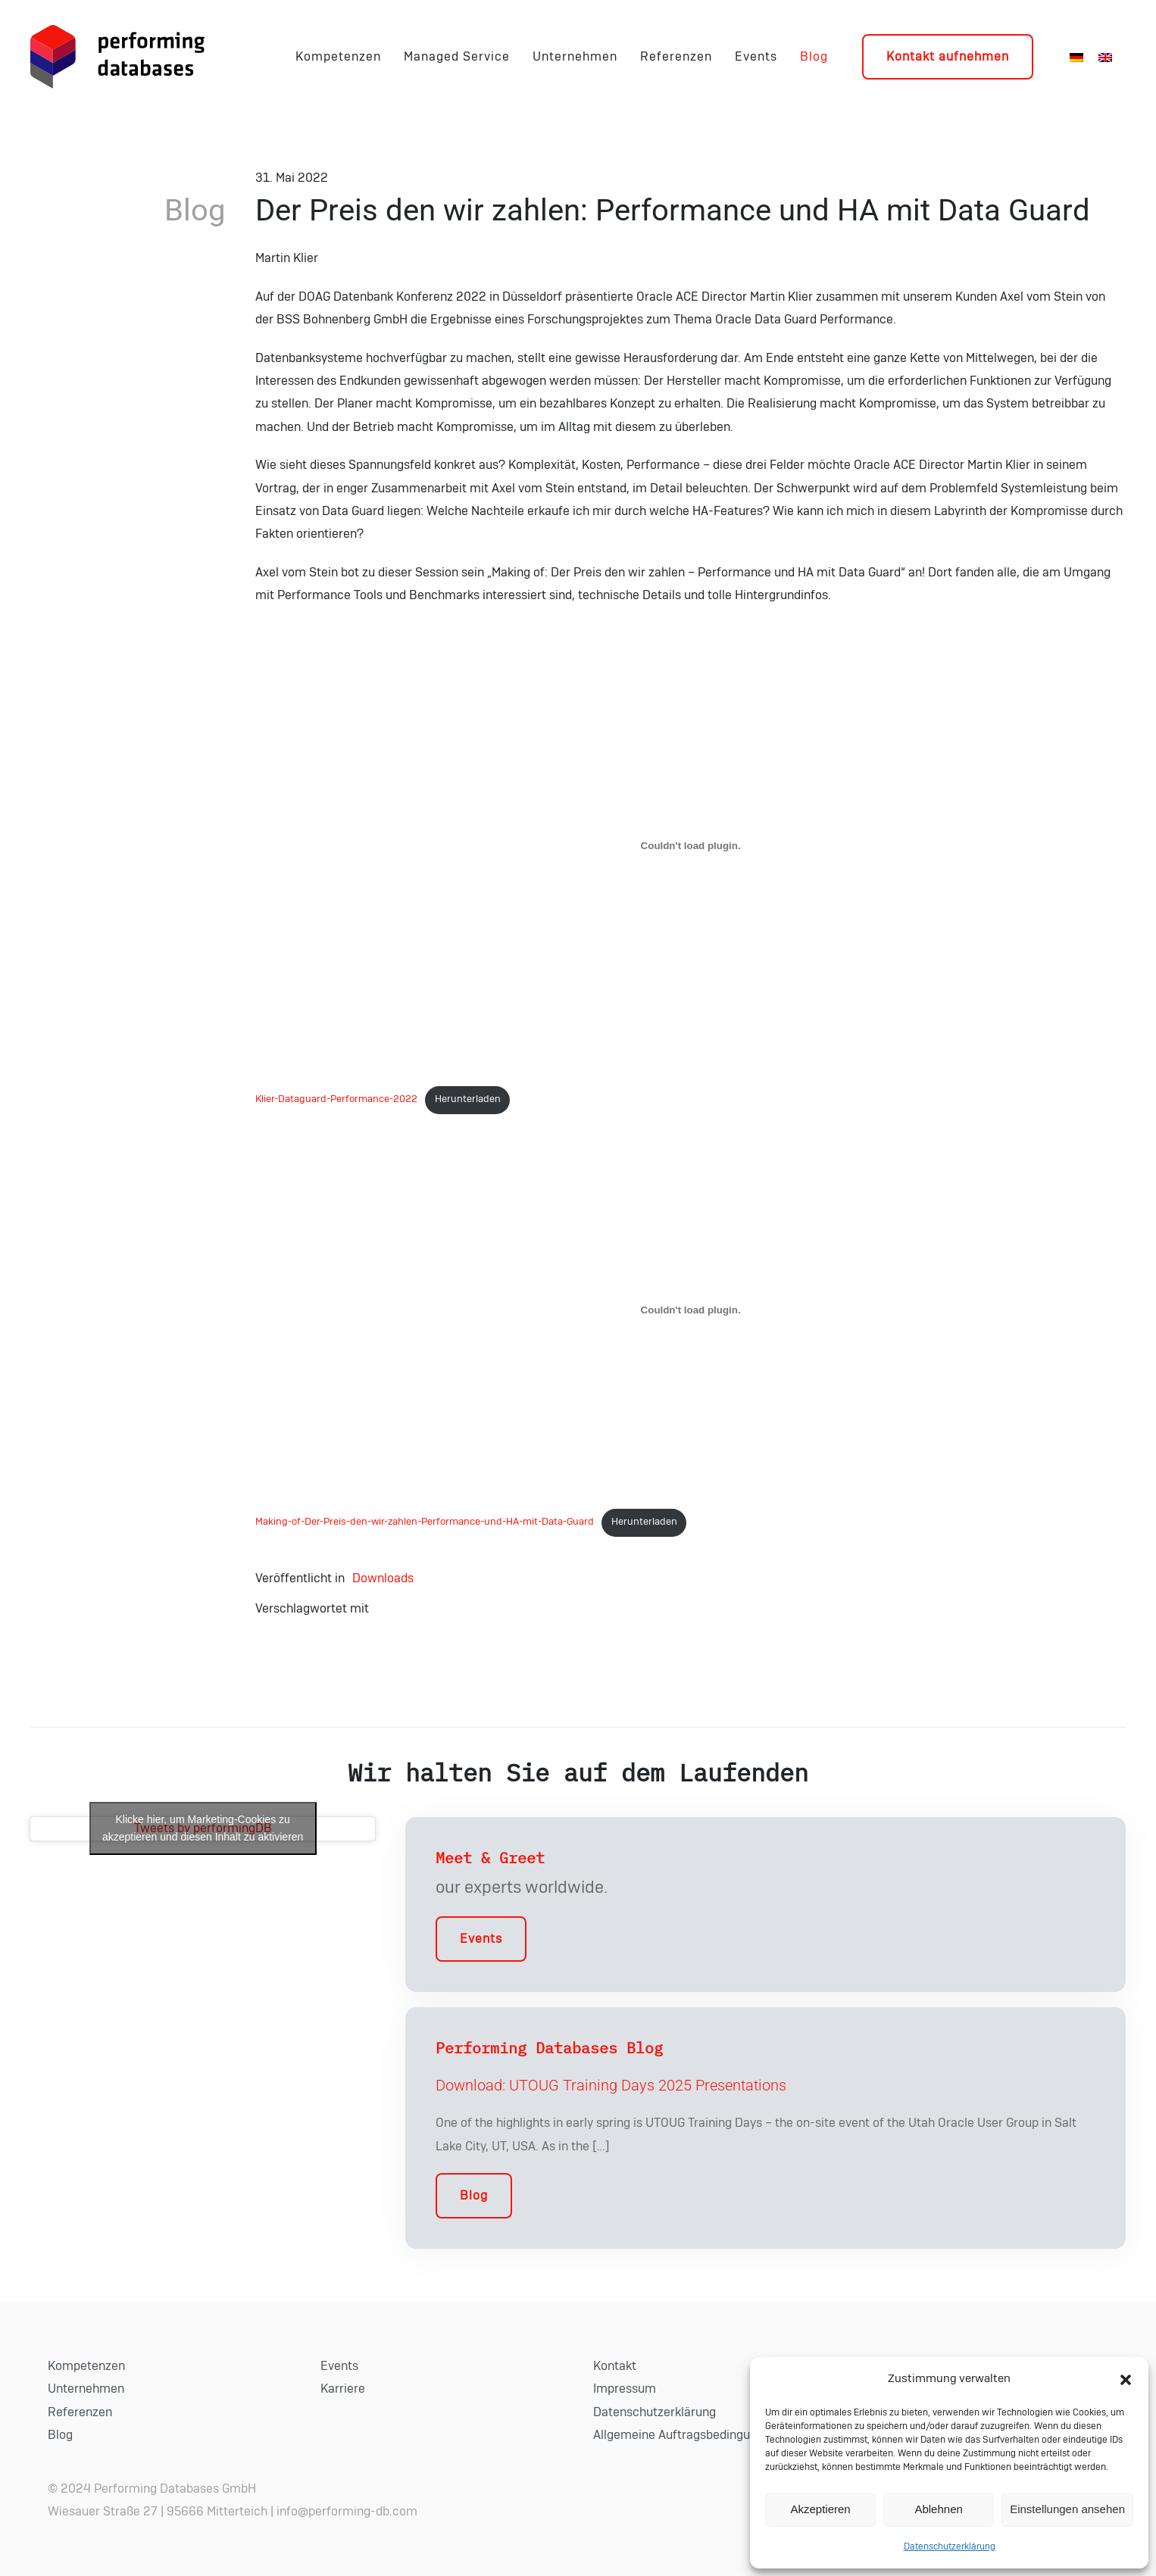 The height and width of the screenshot is (2576, 1156). Describe the element at coordinates (614, 2366) in the screenshot. I see `Kontakt` at that location.